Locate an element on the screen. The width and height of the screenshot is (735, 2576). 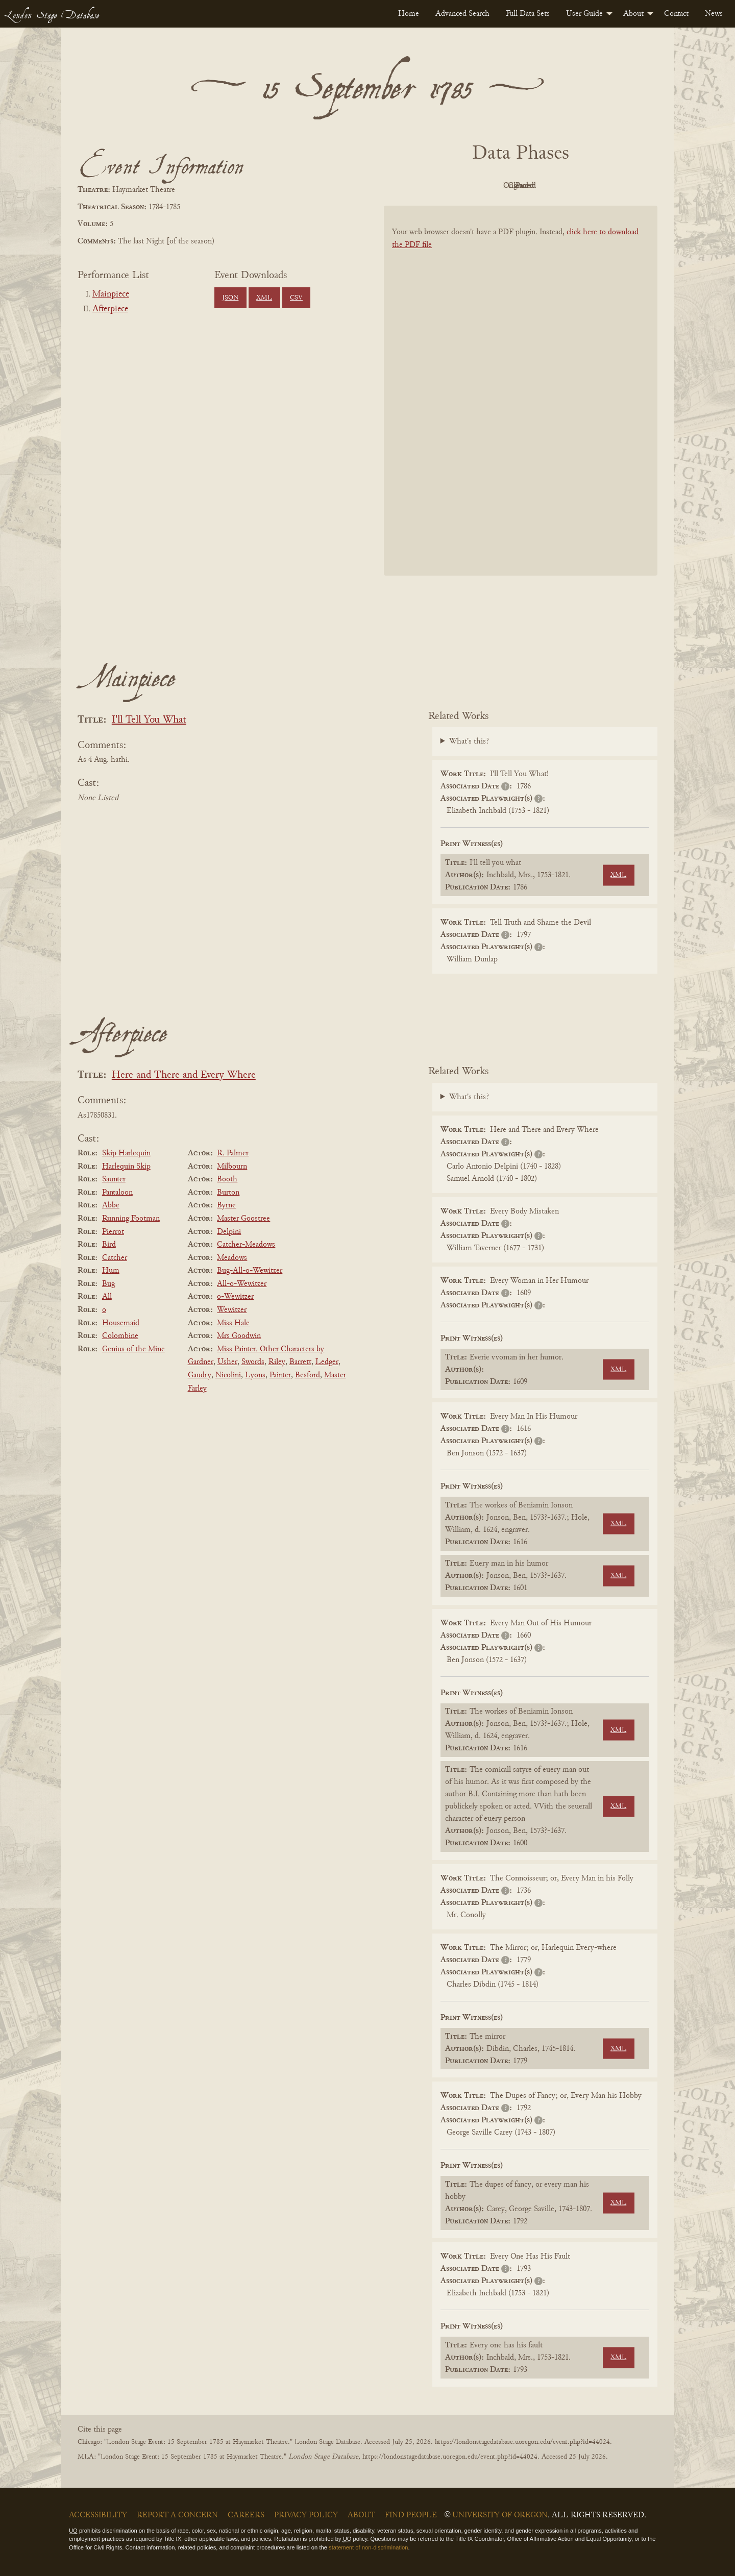
statement of non-discrimination is located at coordinates (368, 2547).